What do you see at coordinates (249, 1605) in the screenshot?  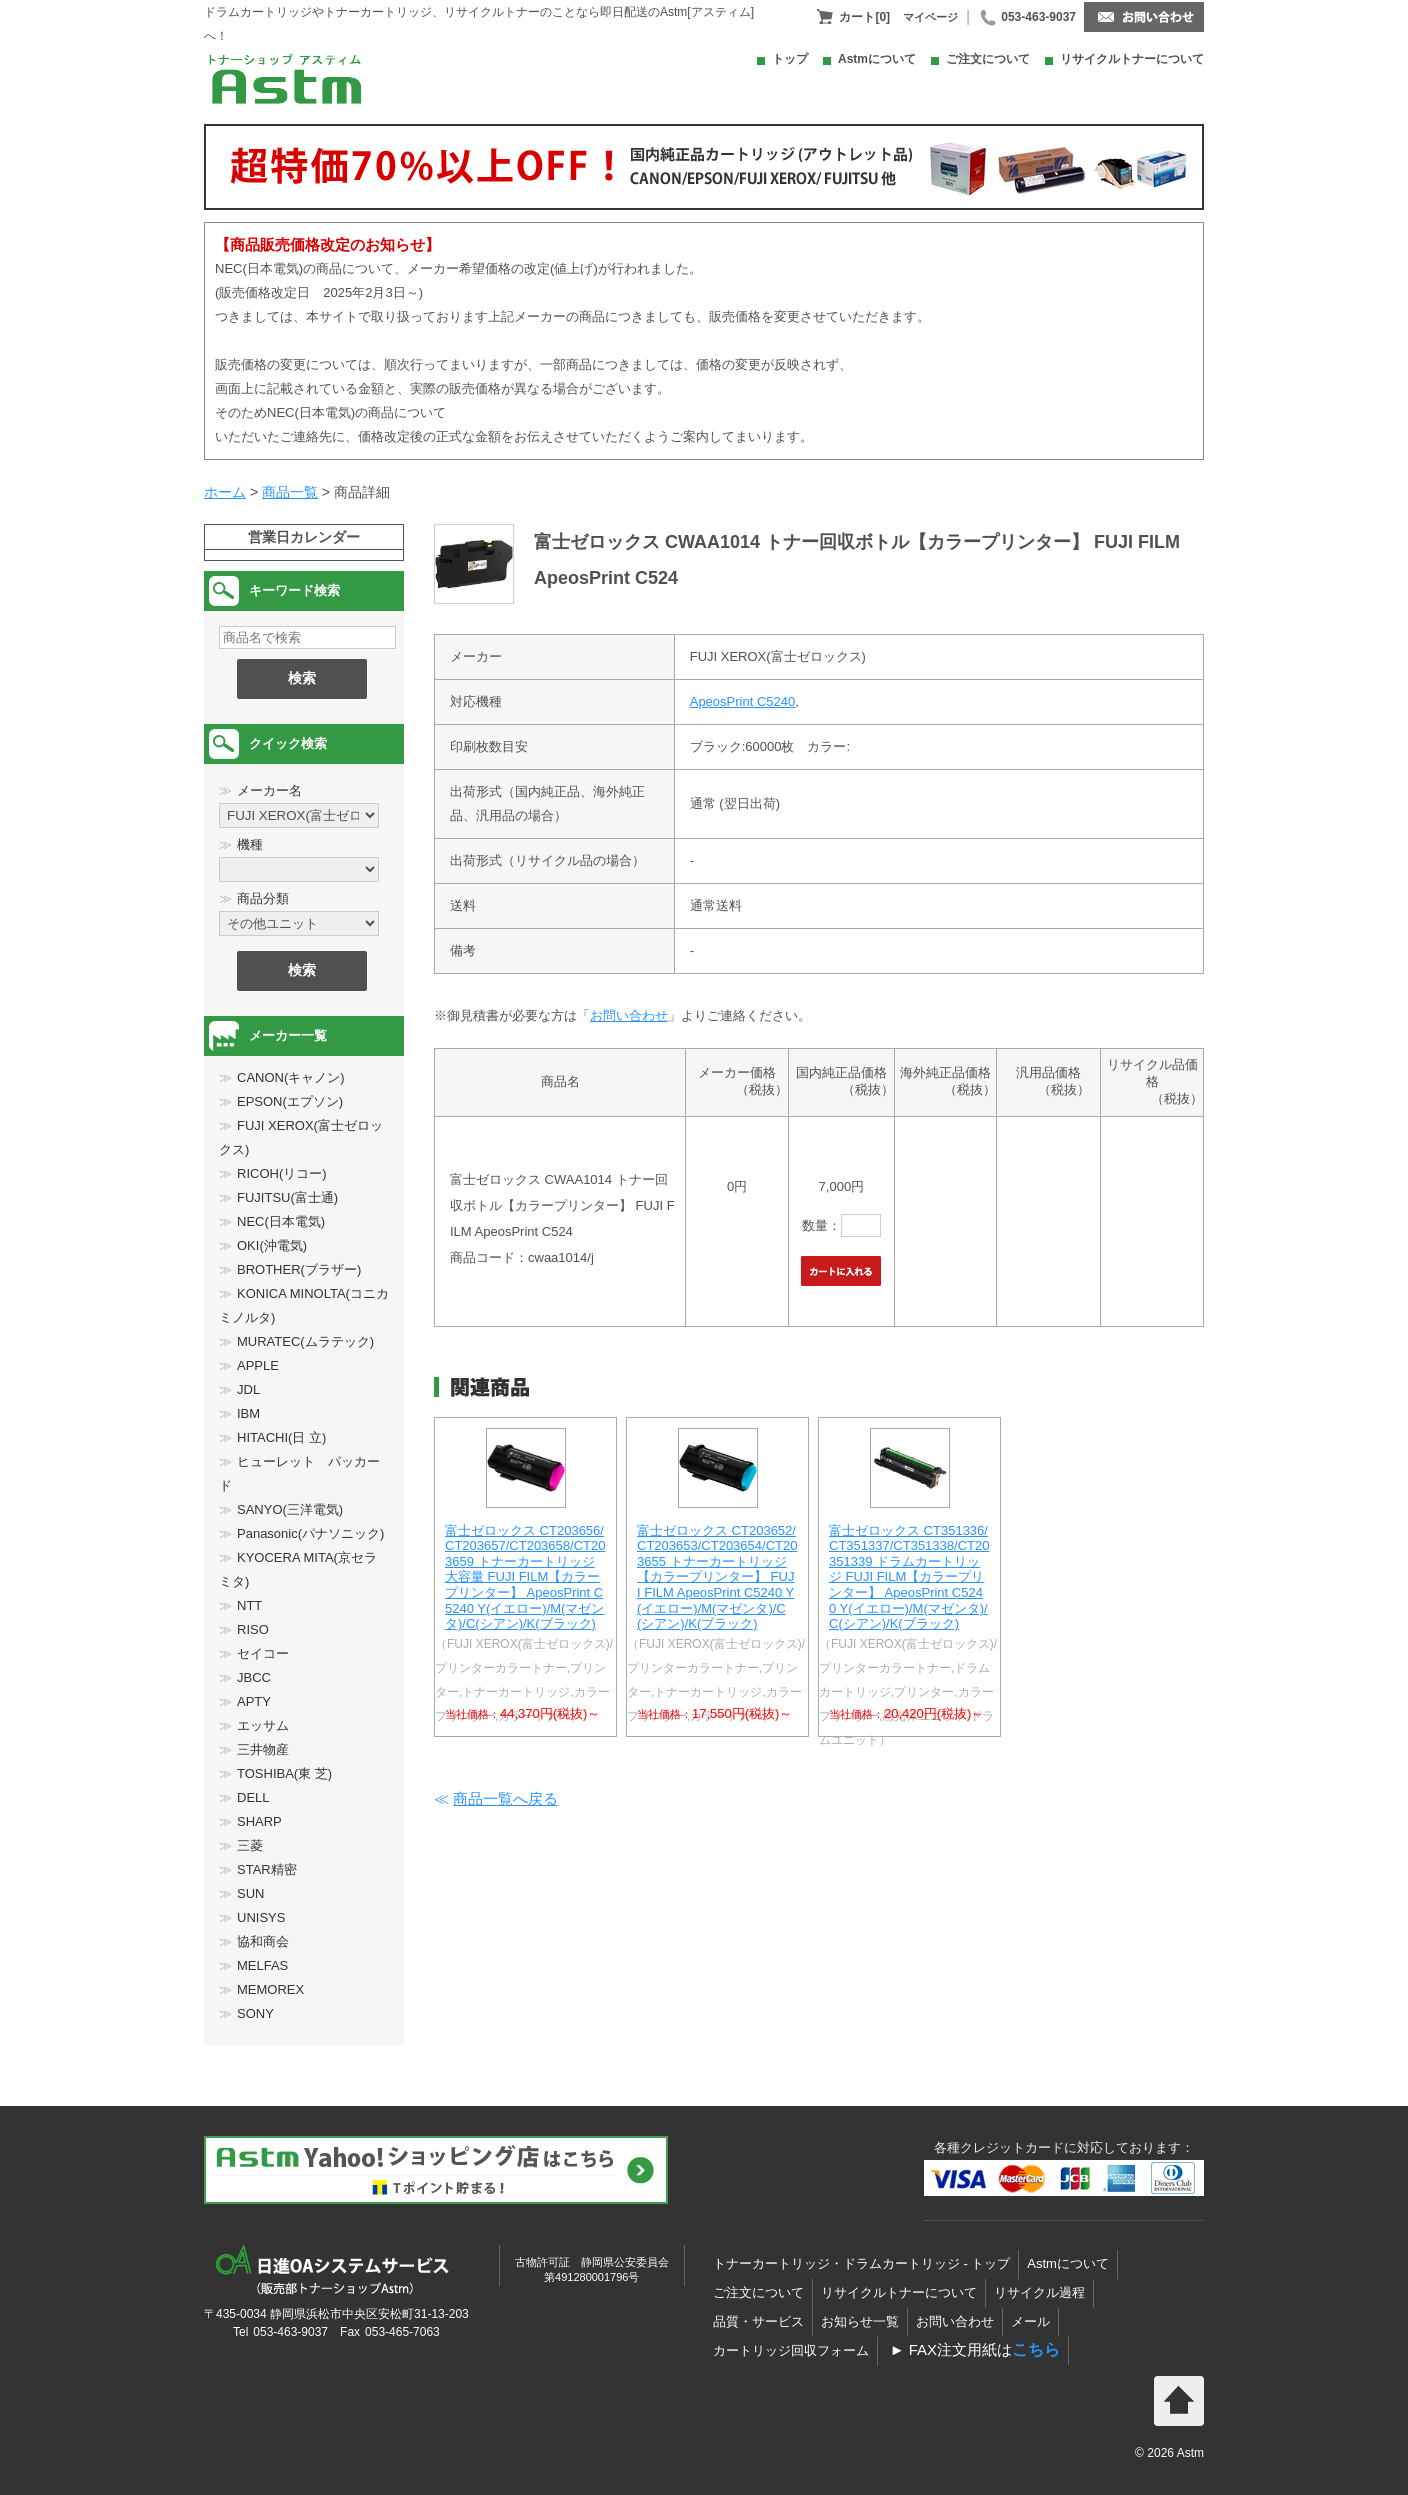 I see `NTT` at bounding box center [249, 1605].